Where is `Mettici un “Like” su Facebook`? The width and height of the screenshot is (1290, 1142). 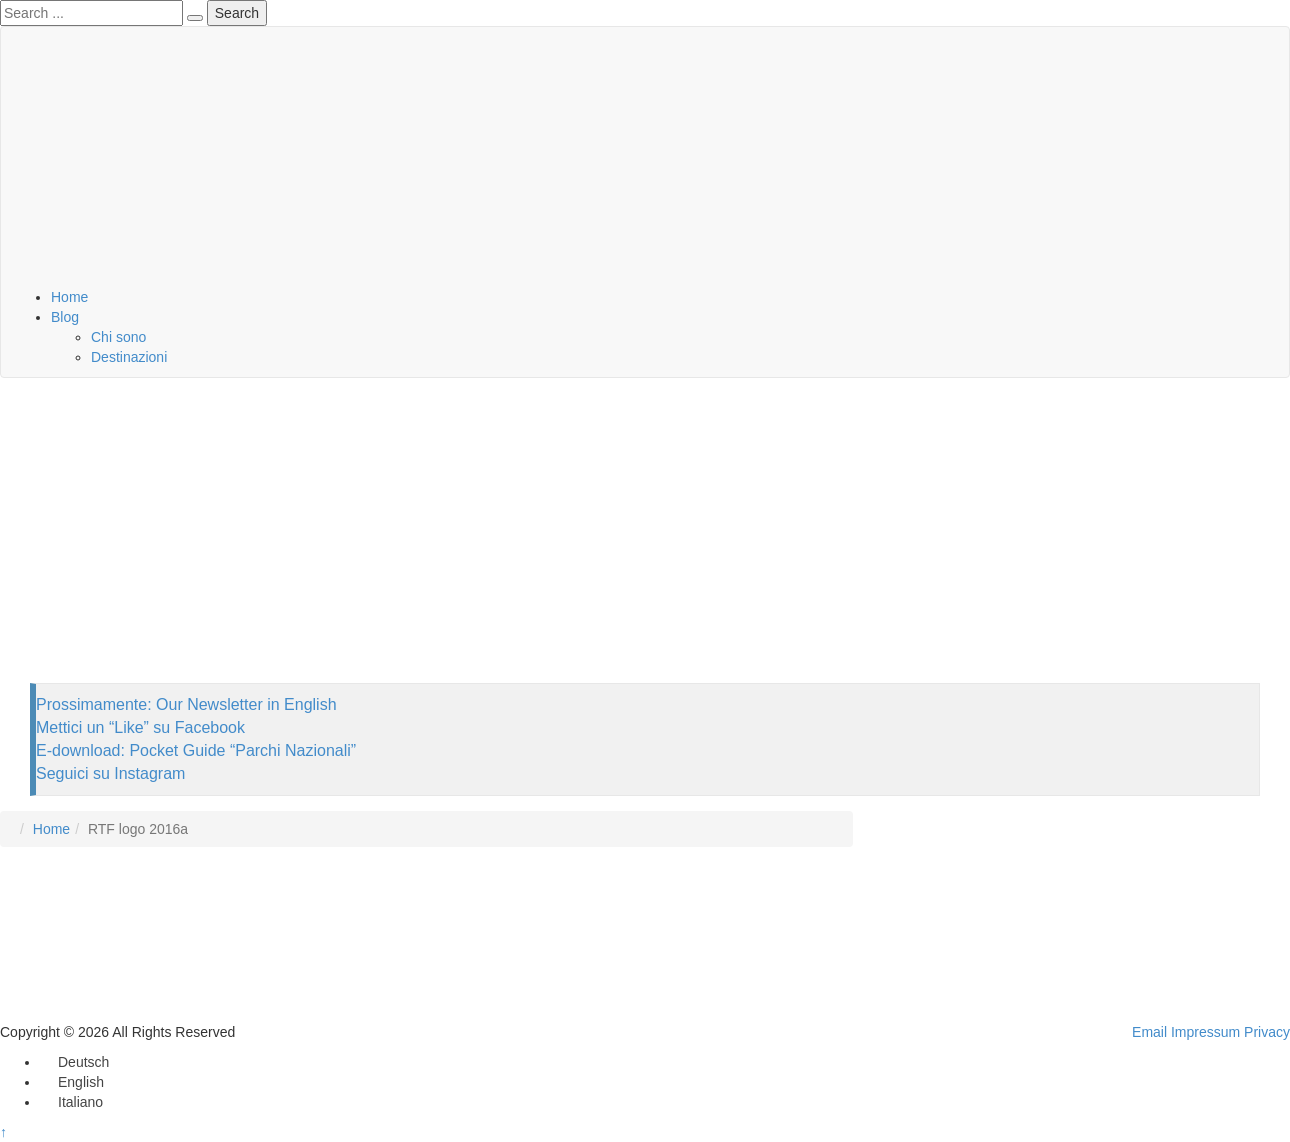
Mettici un “Like” su Facebook is located at coordinates (140, 727).